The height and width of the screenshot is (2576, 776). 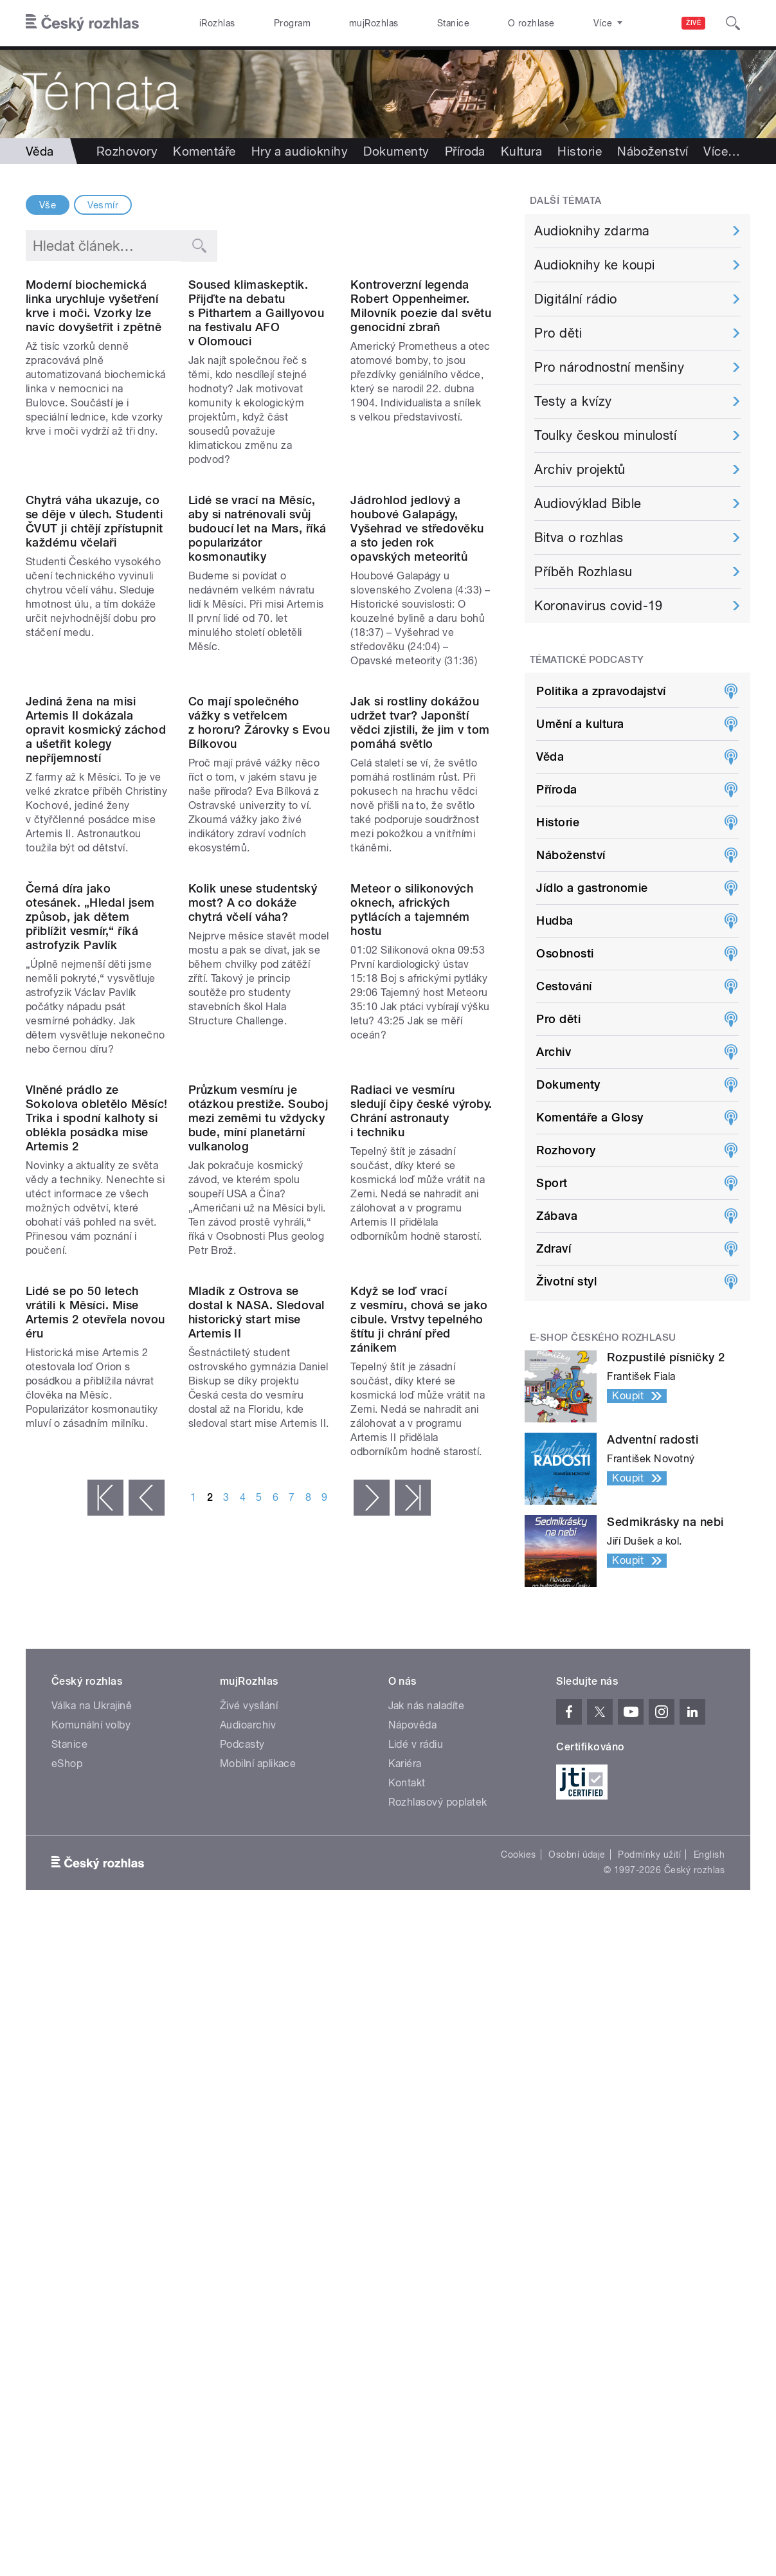 What do you see at coordinates (413, 1976) in the screenshot?
I see `poslední »` at bounding box center [413, 1976].